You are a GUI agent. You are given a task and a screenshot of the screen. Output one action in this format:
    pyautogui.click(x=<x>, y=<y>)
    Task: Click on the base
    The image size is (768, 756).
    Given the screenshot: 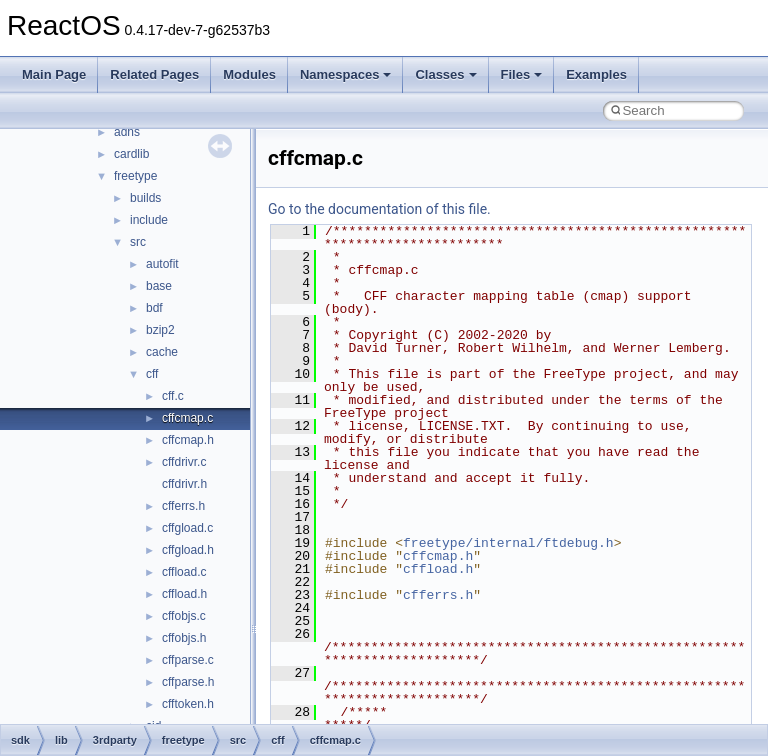 What is the action you would take?
    pyautogui.click(x=159, y=286)
    